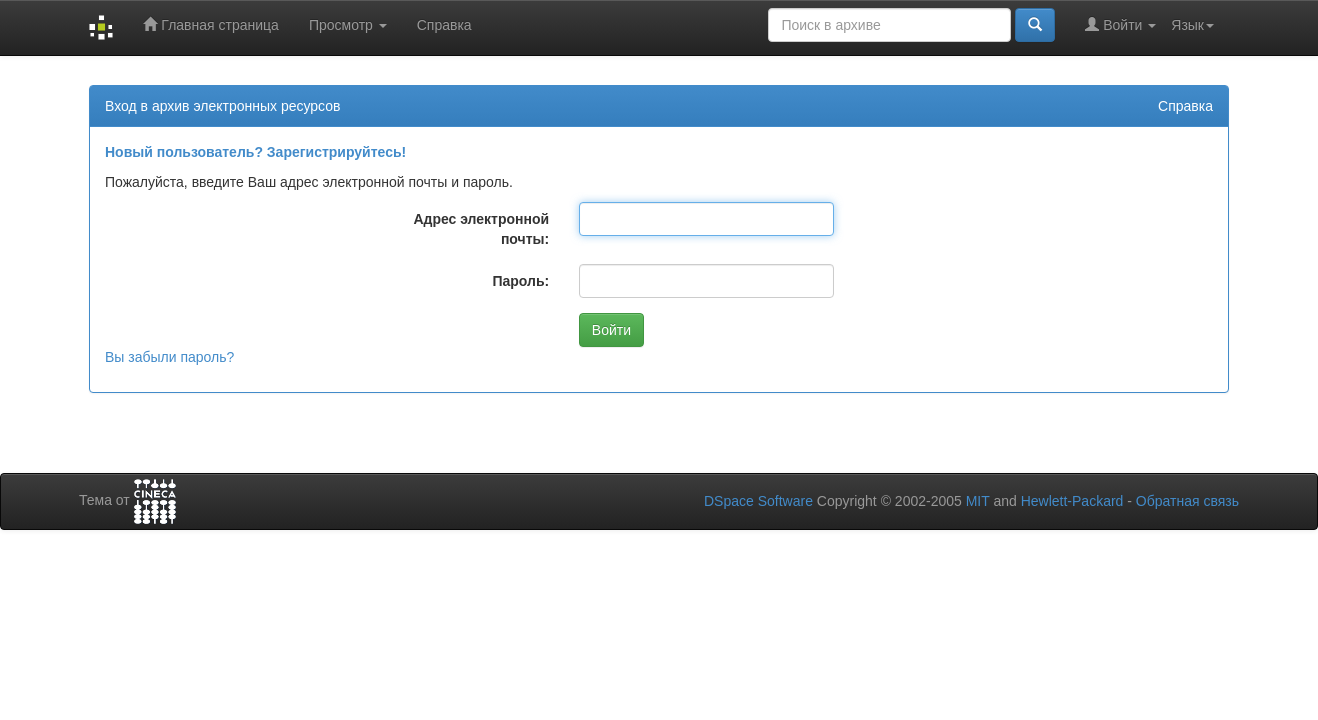 The height and width of the screenshot is (720, 1318). What do you see at coordinates (444, 25) in the screenshot?
I see `Справка` at bounding box center [444, 25].